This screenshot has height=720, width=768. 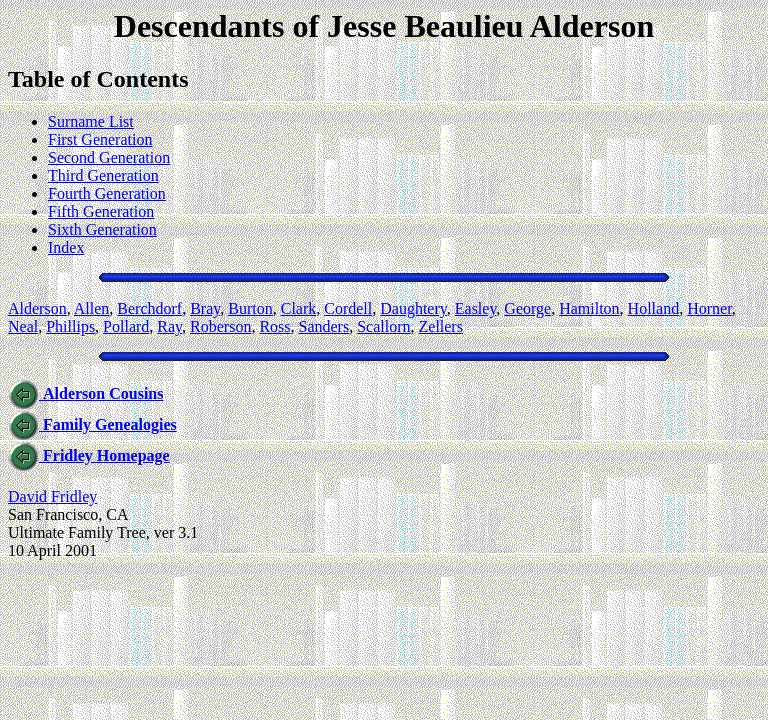 I want to click on Sixth Generation, so click(x=102, y=229).